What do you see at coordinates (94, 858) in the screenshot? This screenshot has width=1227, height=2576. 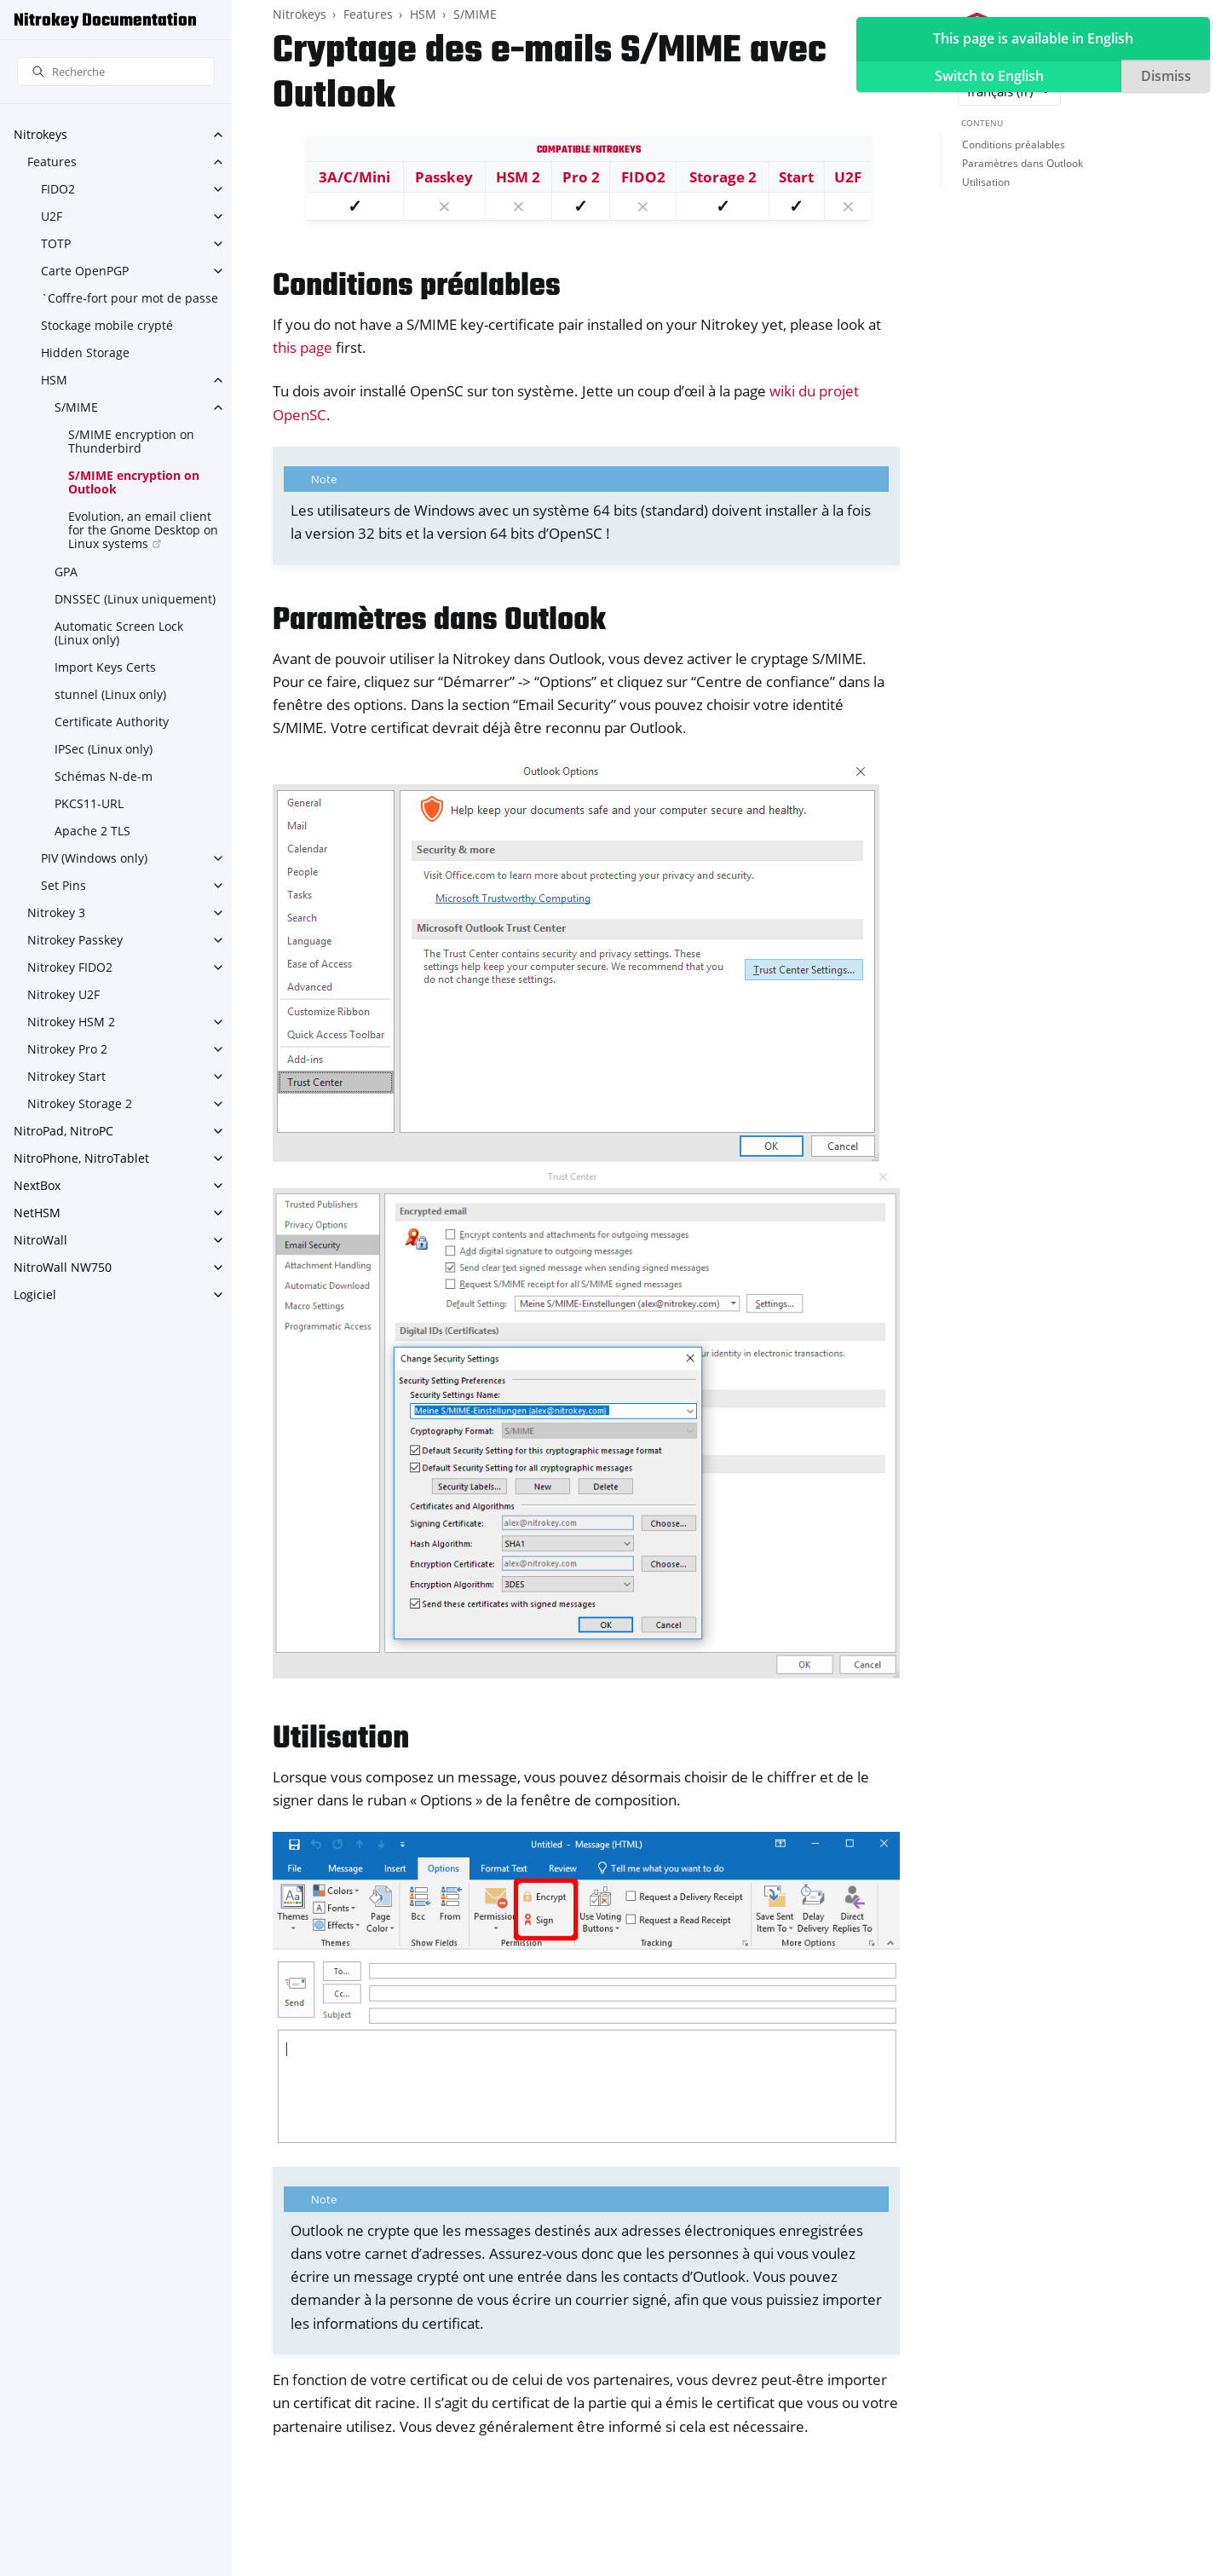 I see `PIV (Windows only)` at bounding box center [94, 858].